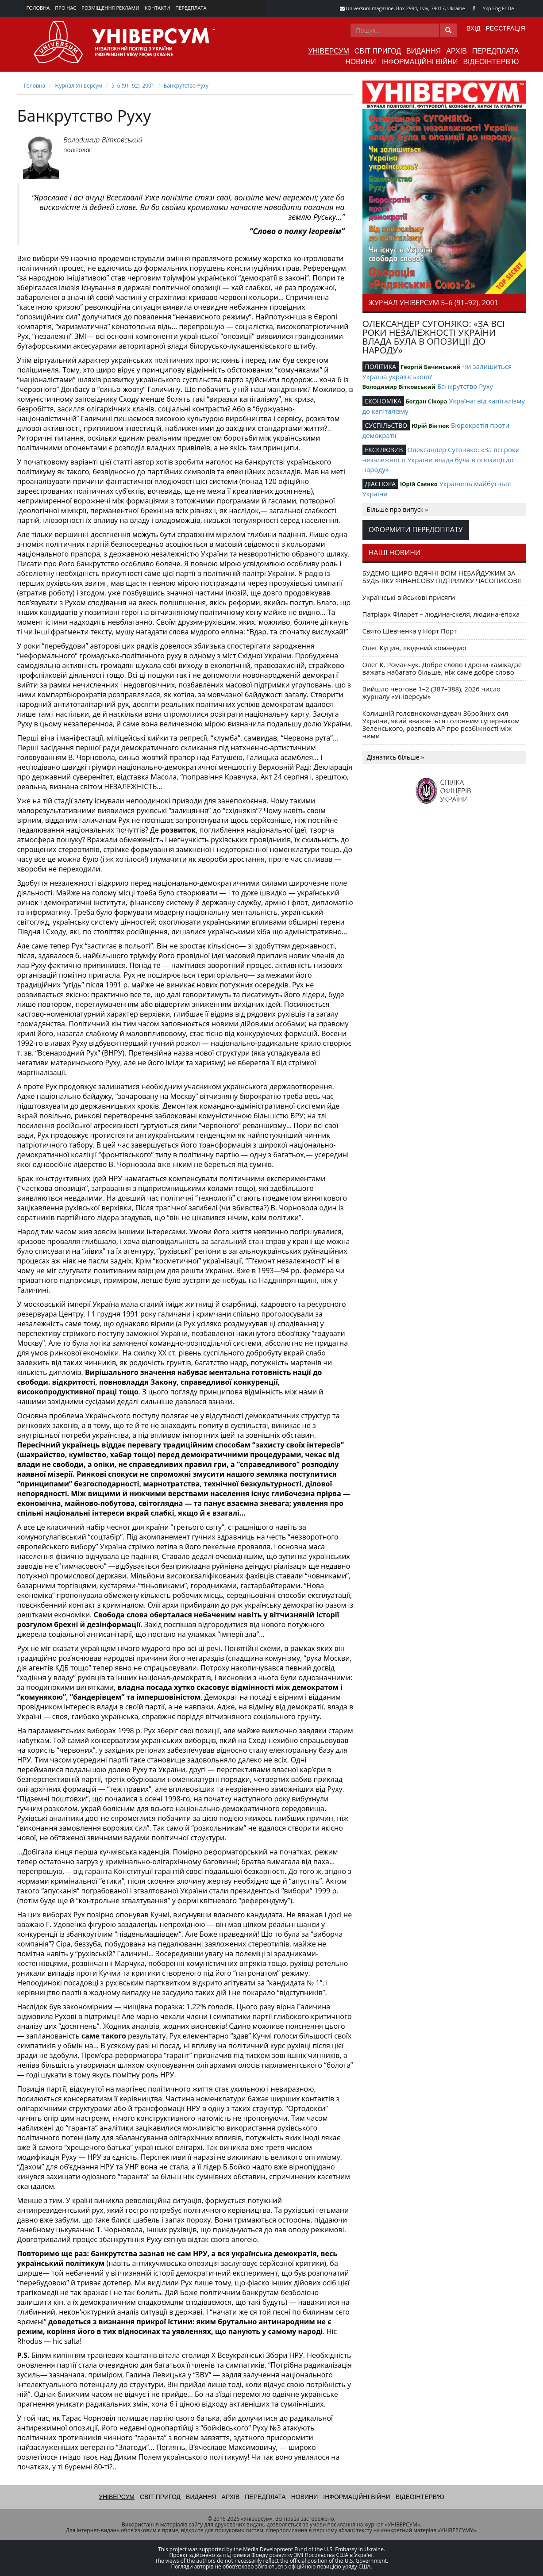 The width and height of the screenshot is (543, 2576). What do you see at coordinates (416, 529) in the screenshot?
I see `Оформити передоплату` at bounding box center [416, 529].